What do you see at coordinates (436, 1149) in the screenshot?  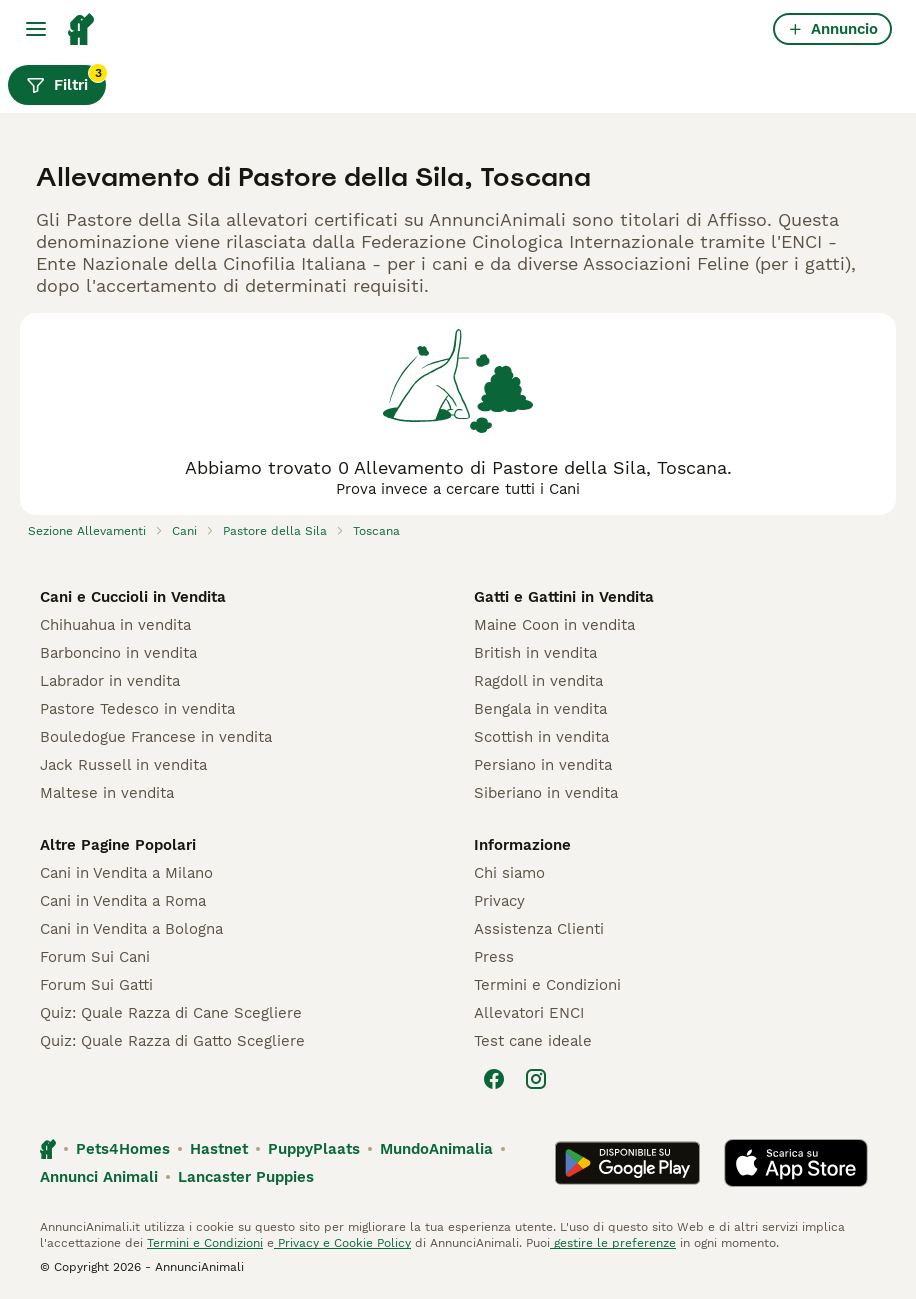 I see `MundoAnimalia` at bounding box center [436, 1149].